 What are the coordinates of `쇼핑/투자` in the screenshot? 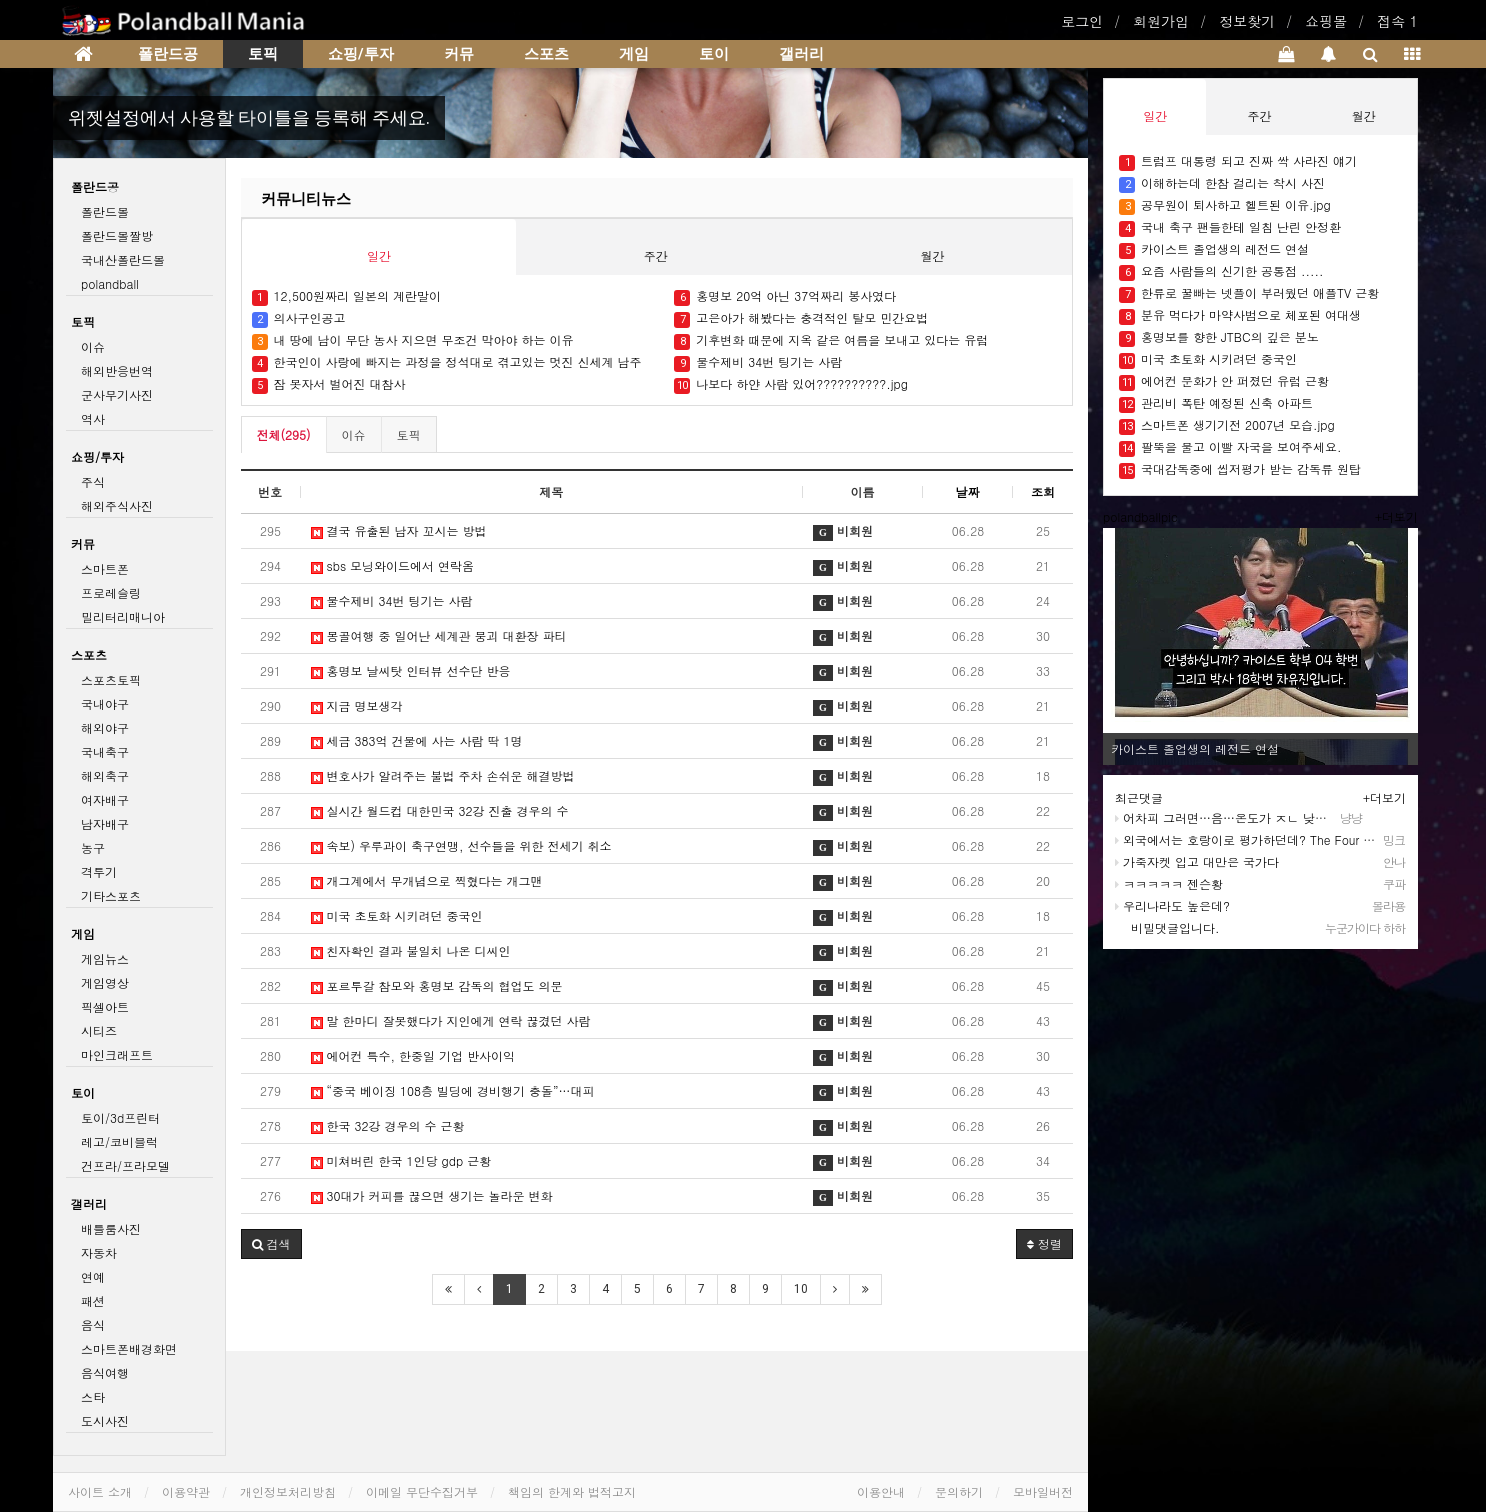 It's located at (361, 54).